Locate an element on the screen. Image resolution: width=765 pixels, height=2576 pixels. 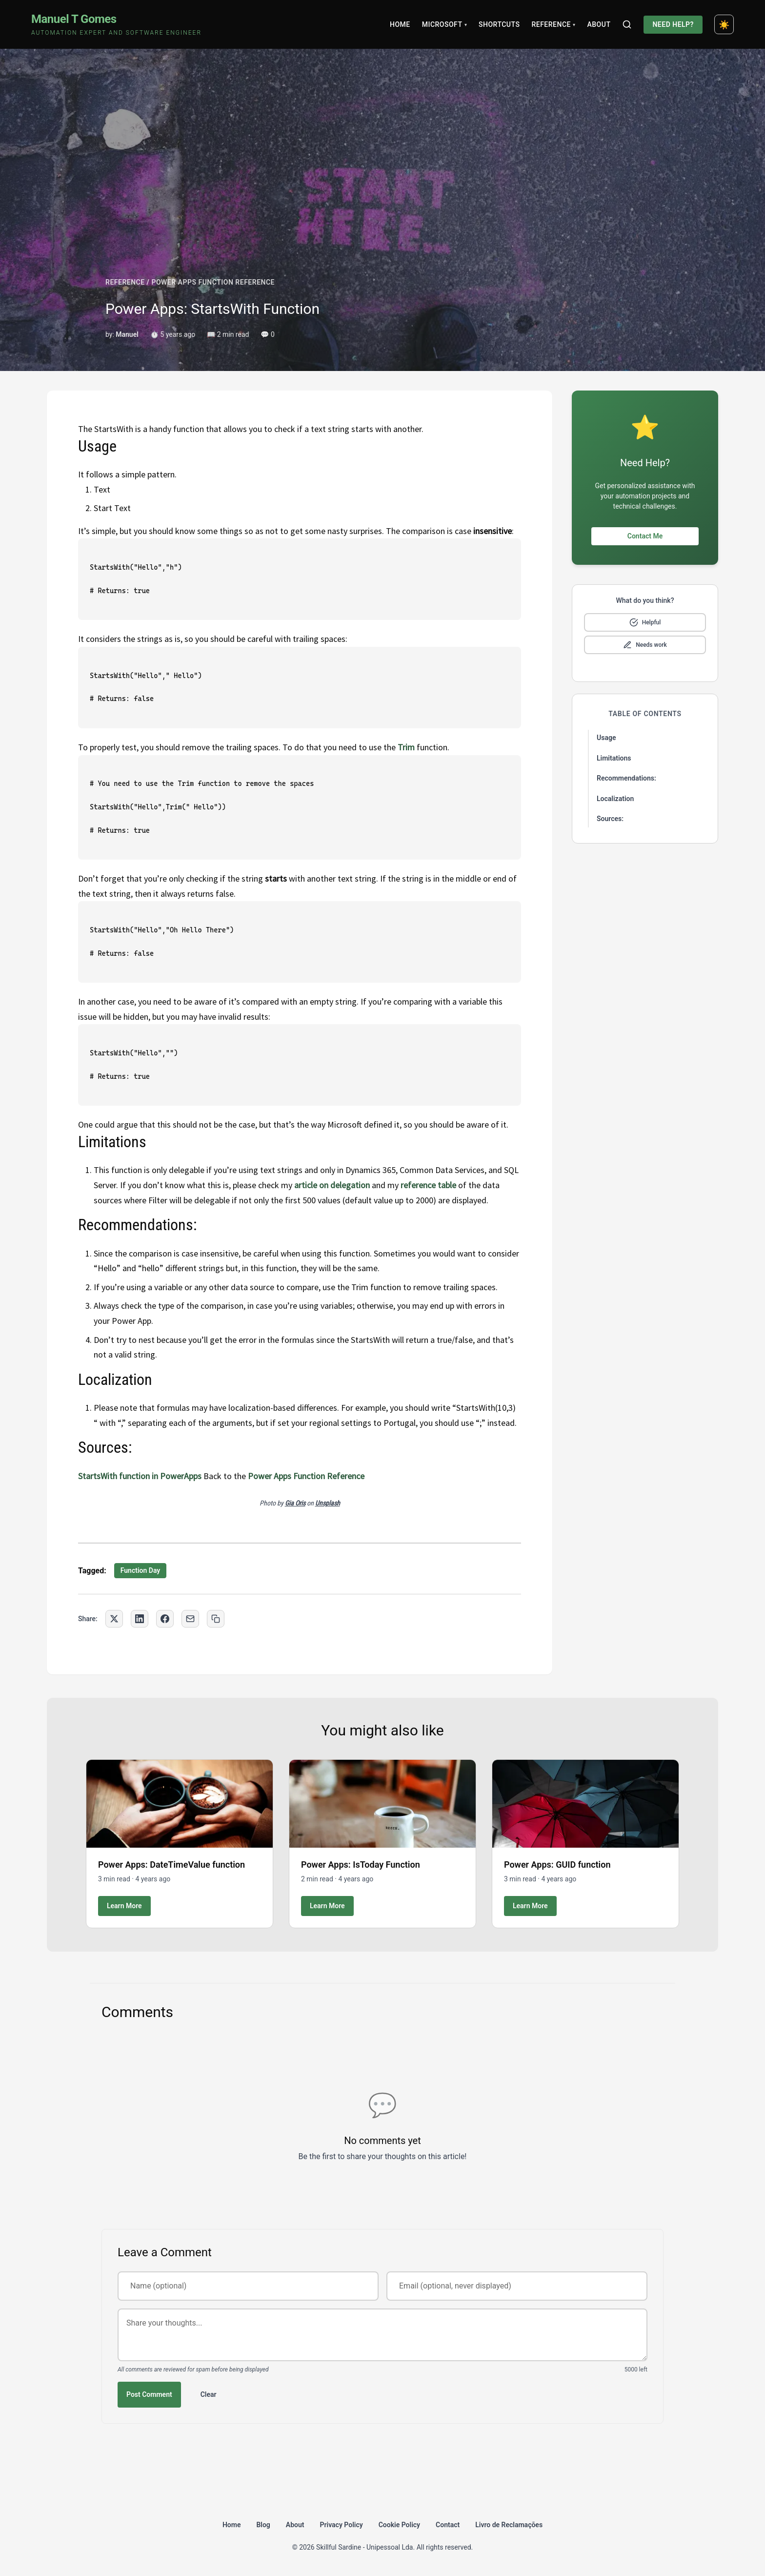
[Mark as helpful] is located at coordinates (645, 622).